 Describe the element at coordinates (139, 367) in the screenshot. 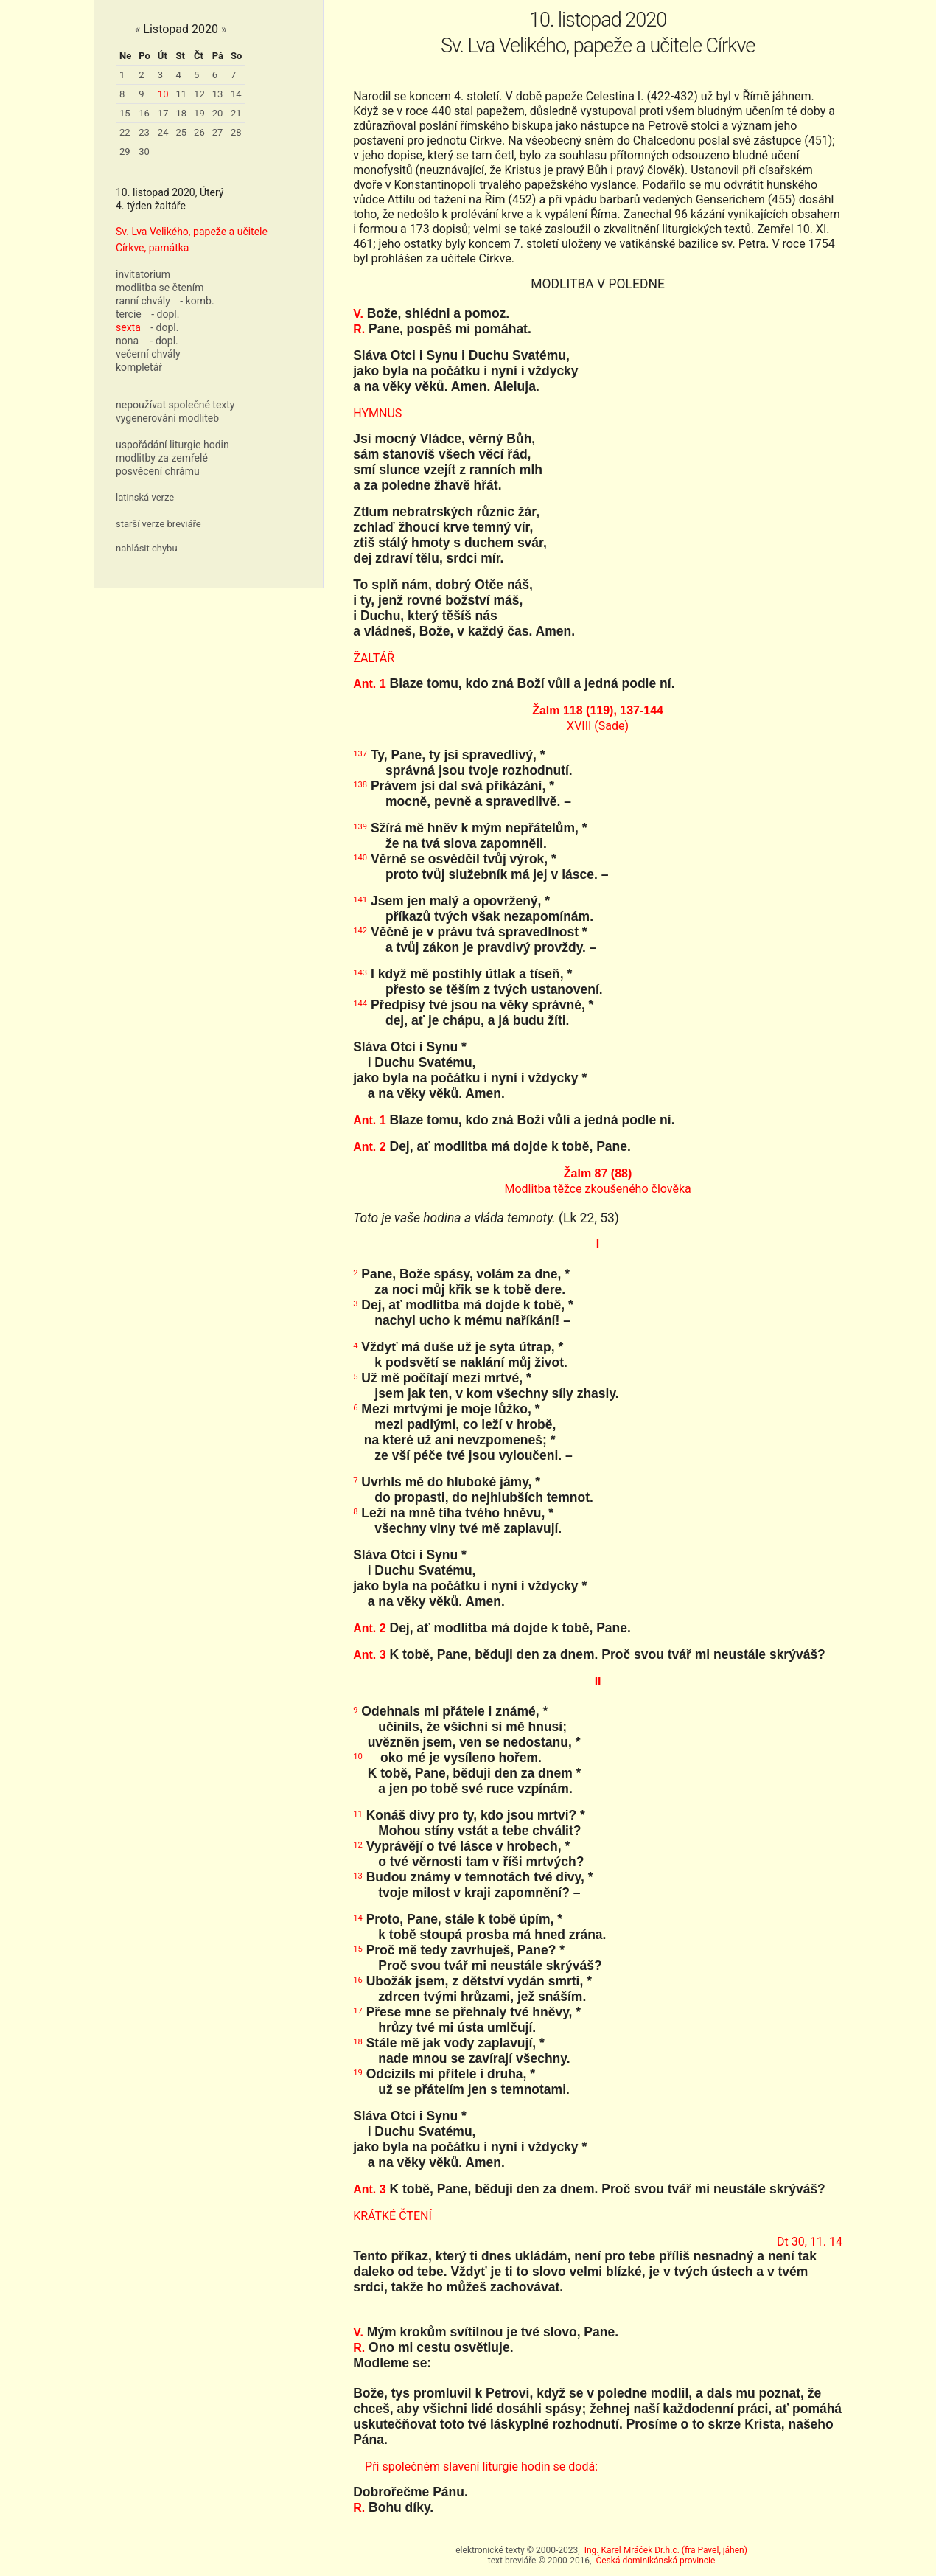

I see `kompletář` at that location.